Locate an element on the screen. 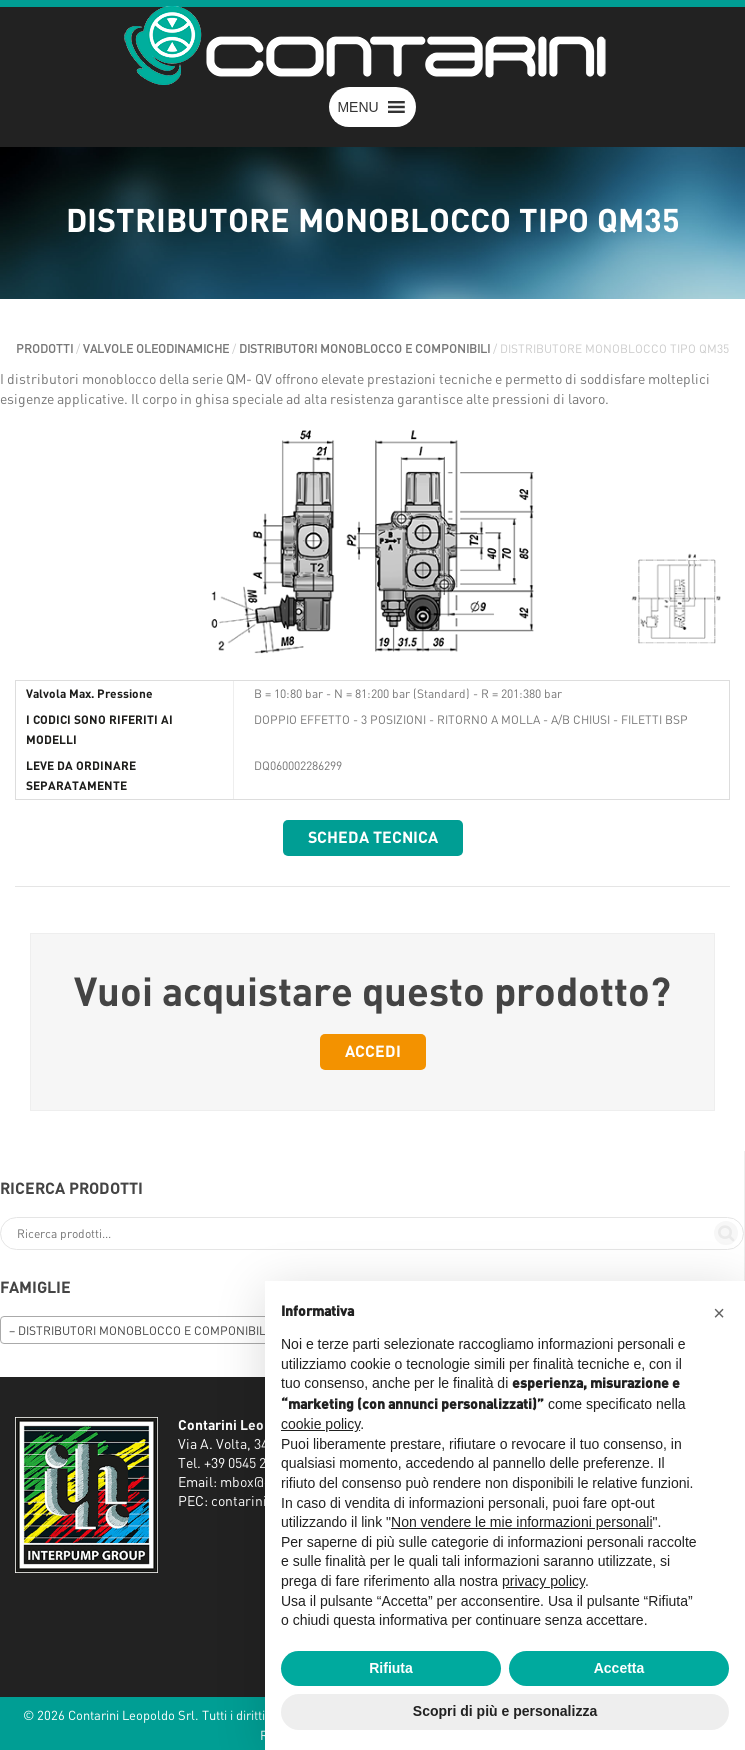 This screenshot has width=745, height=1750. Prodotti is located at coordinates (44, 349).